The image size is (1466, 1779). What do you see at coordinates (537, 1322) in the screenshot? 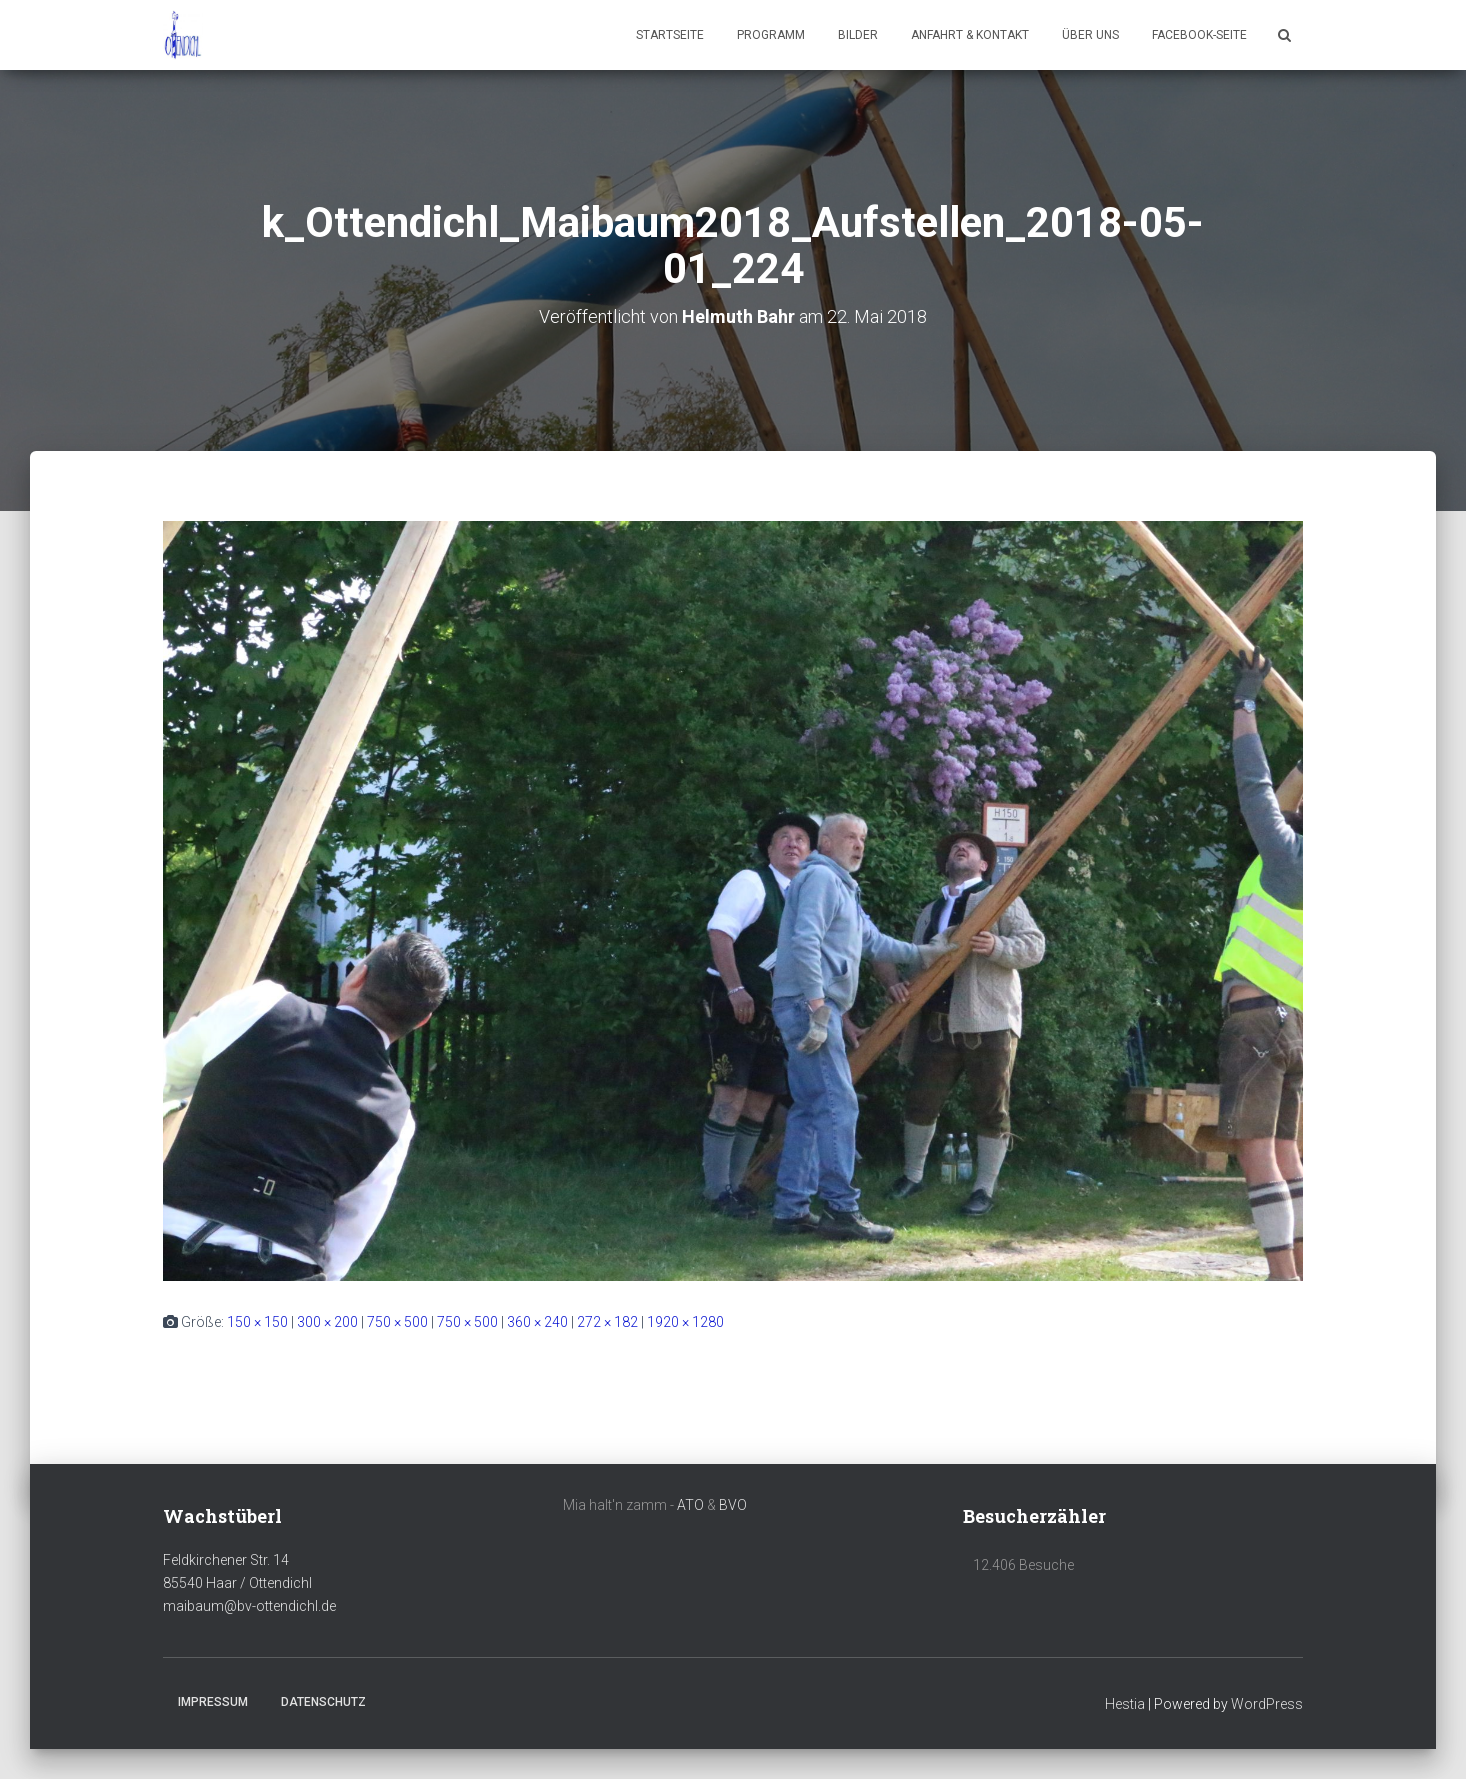
I see `360 × 240` at bounding box center [537, 1322].